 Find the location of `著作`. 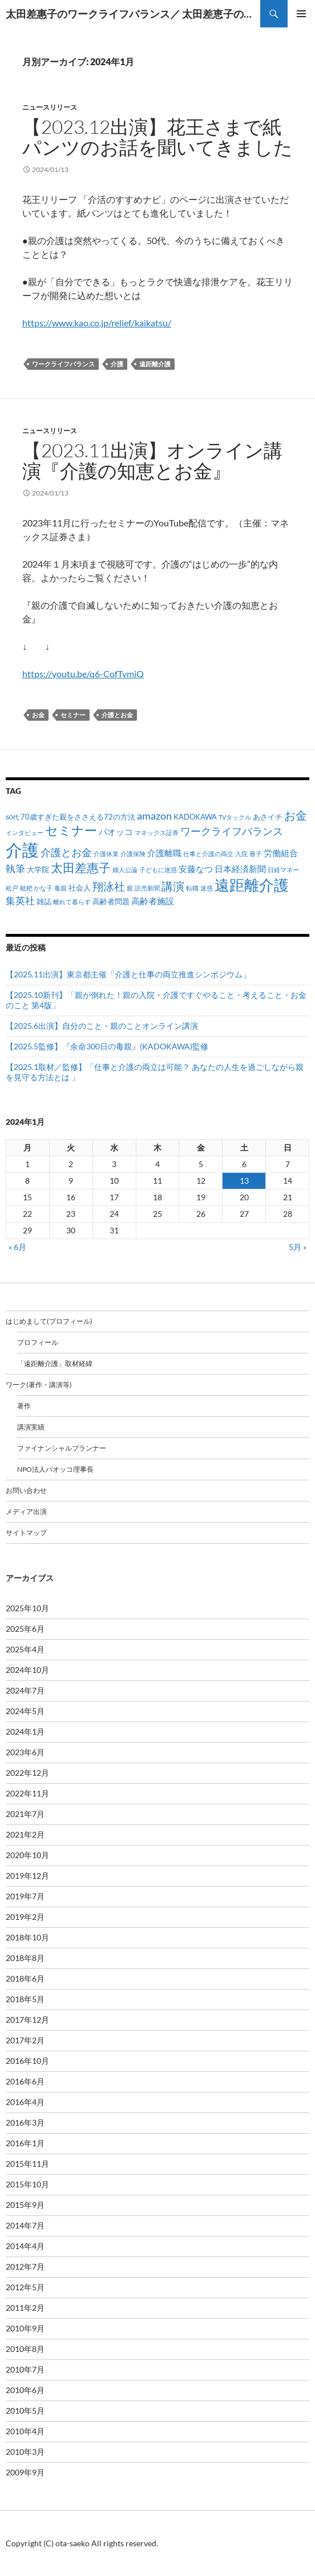

著作 is located at coordinates (24, 1405).